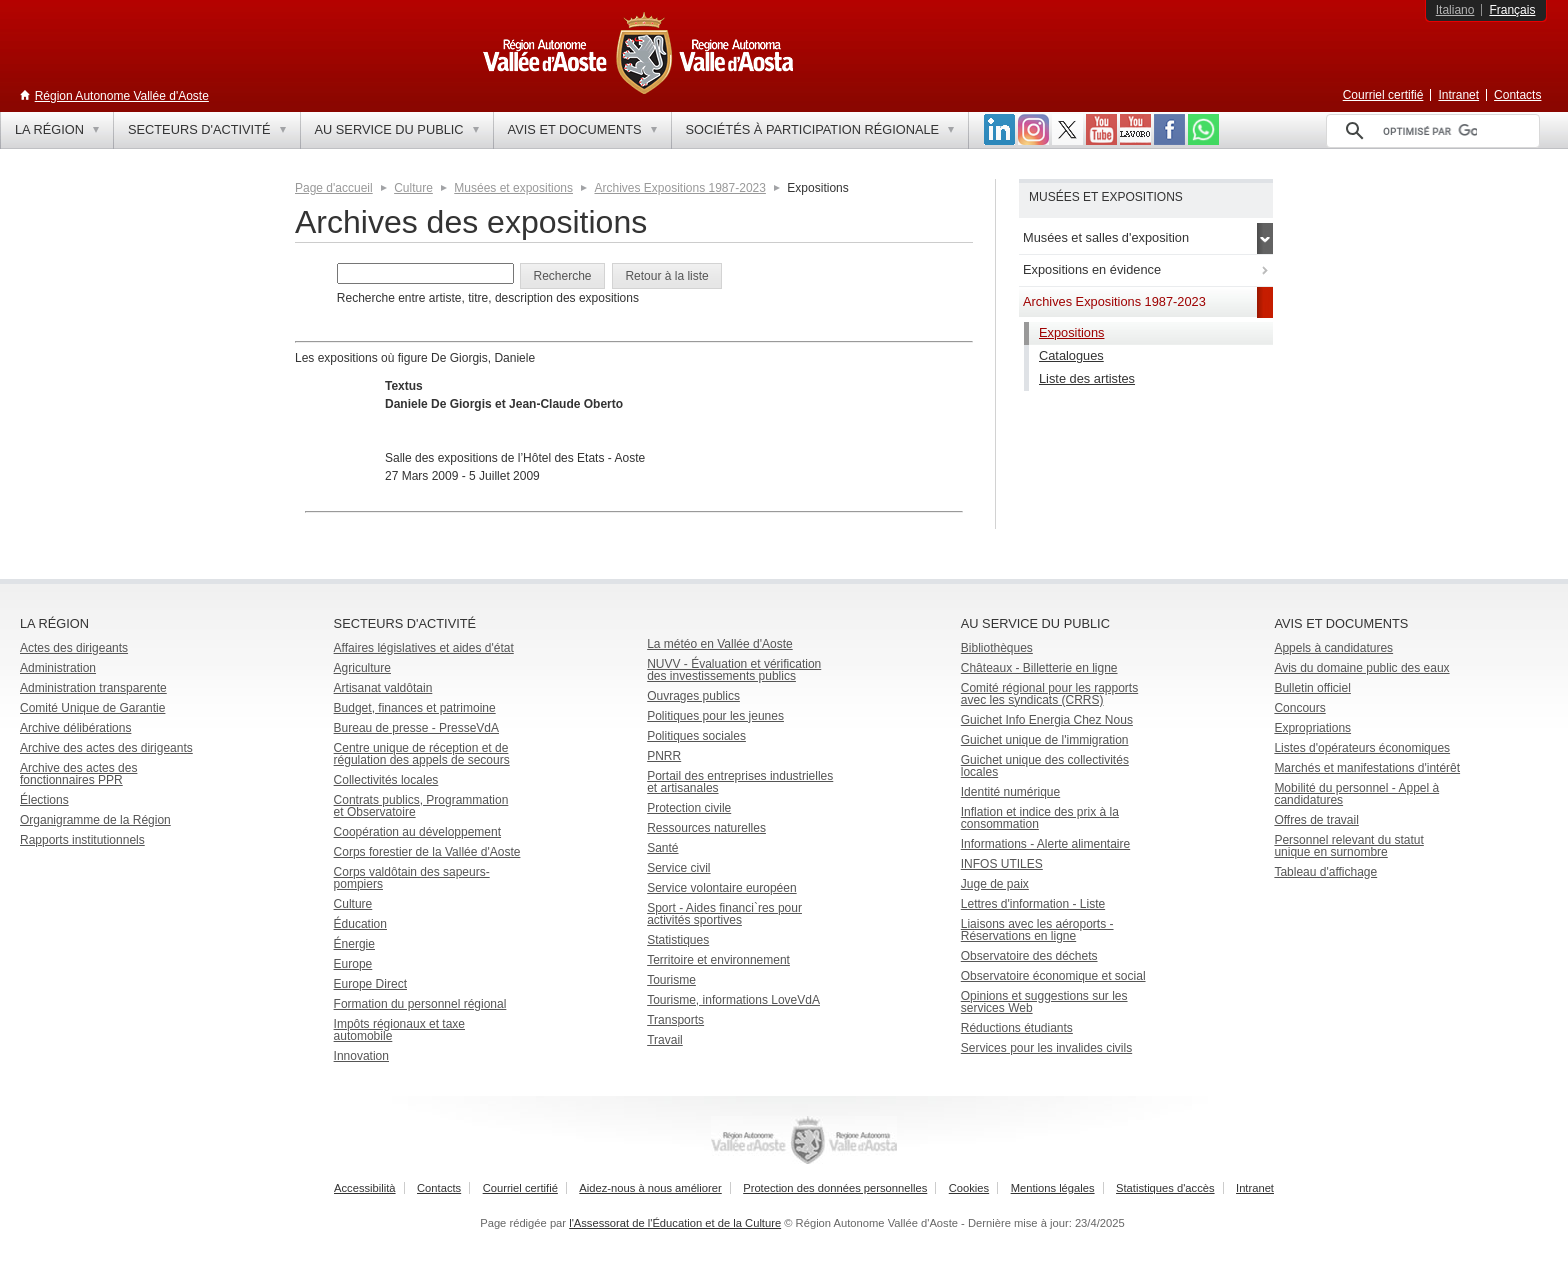  I want to click on Archive délibérations, so click(75, 728).